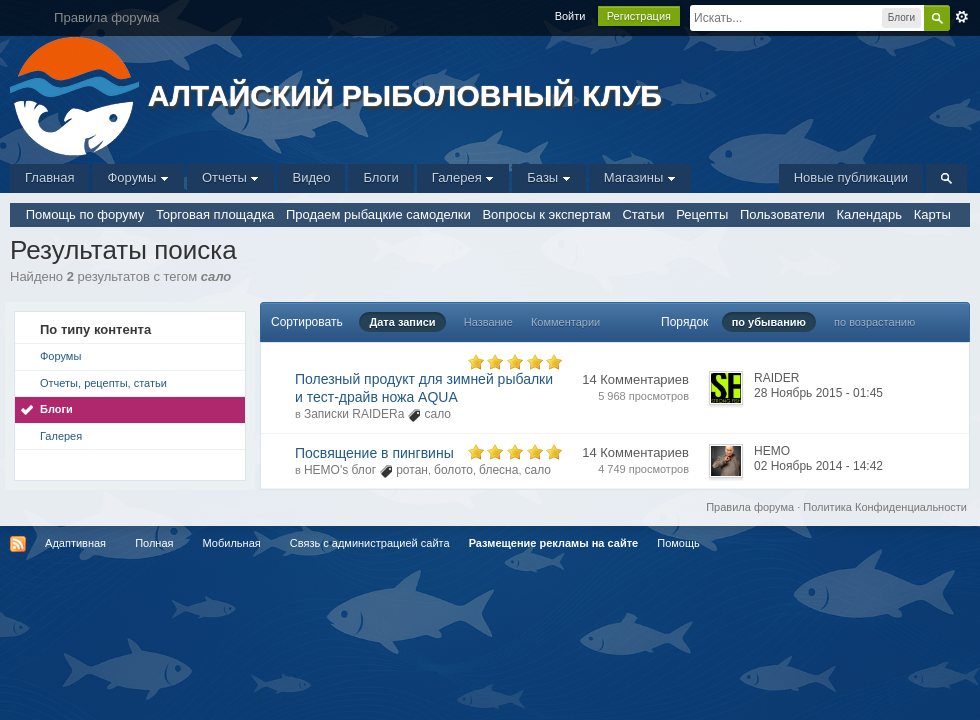  What do you see at coordinates (750, 507) in the screenshot?
I see `Правила форума` at bounding box center [750, 507].